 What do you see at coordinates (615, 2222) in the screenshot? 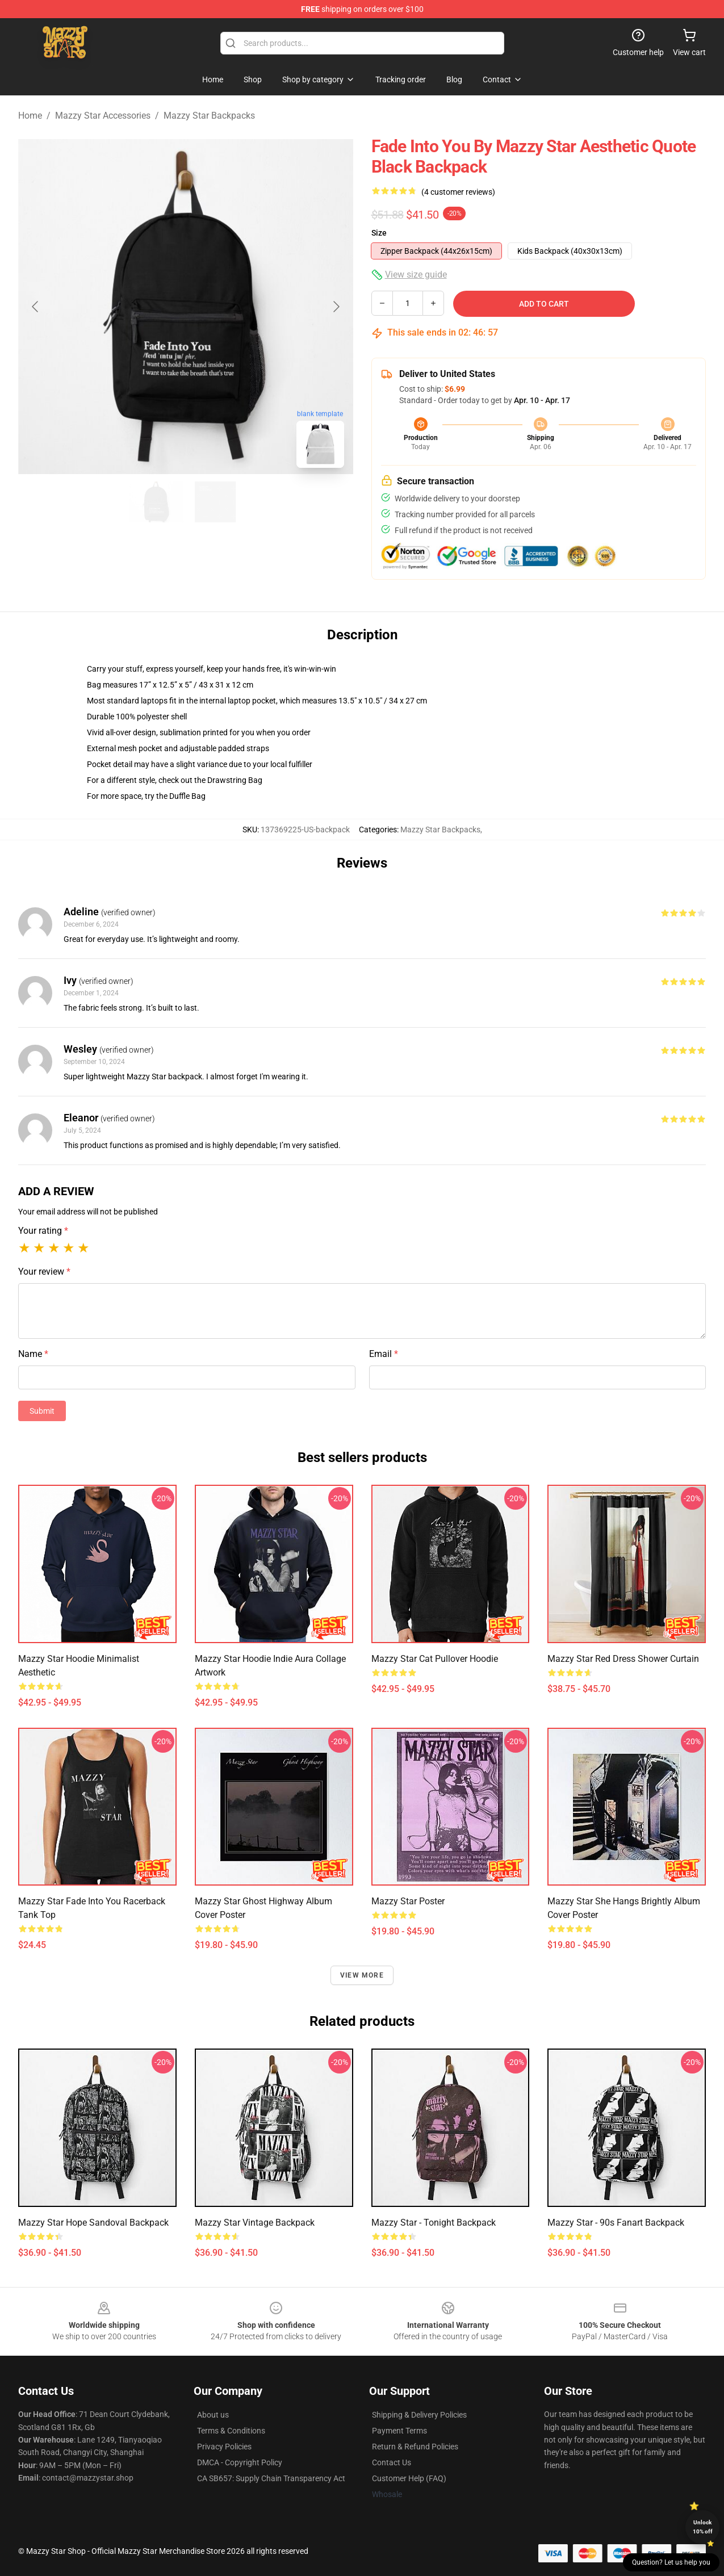
I see `Mazzy star - 90s fanart Backpack` at bounding box center [615, 2222].